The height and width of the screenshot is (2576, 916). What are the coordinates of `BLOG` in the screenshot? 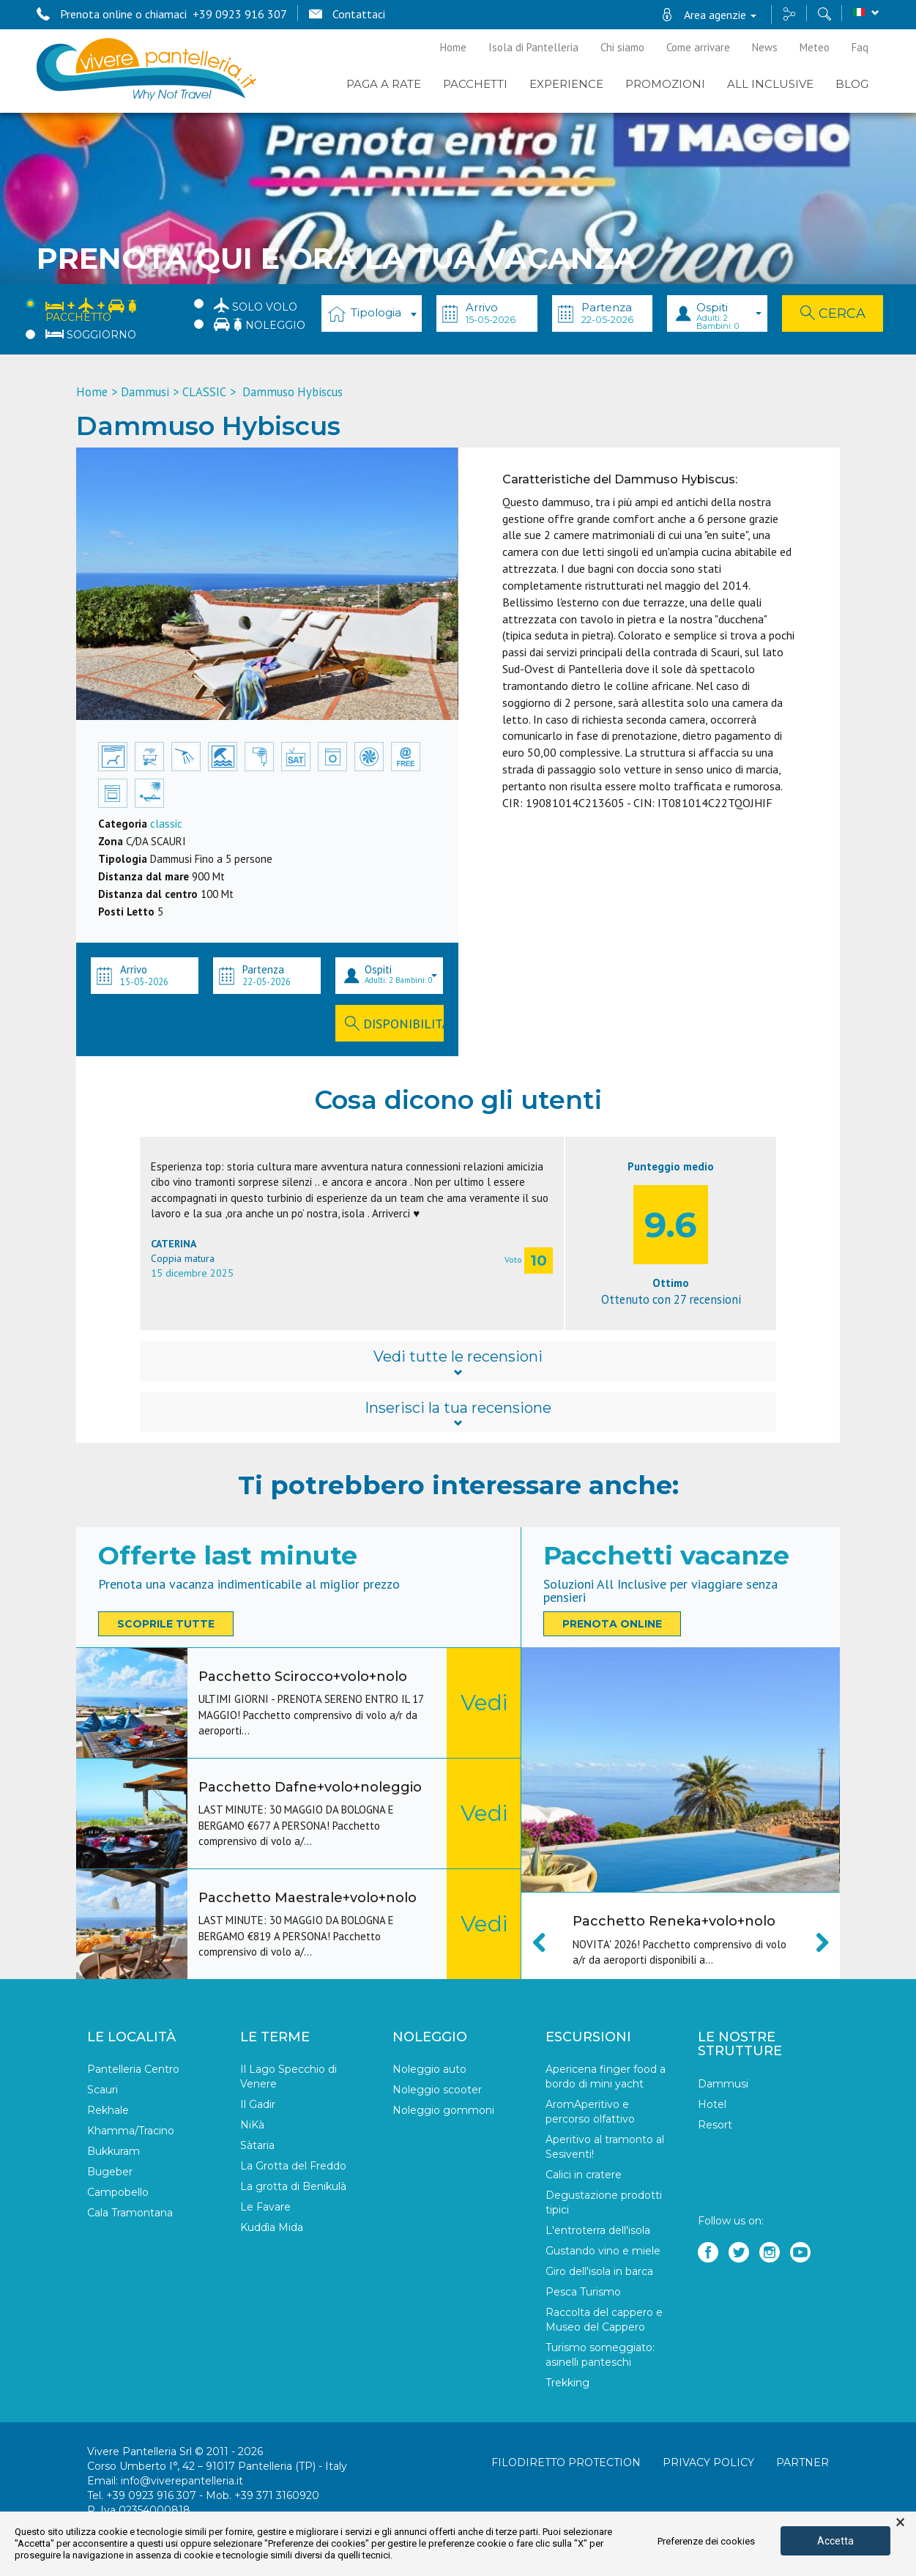 It's located at (851, 84).